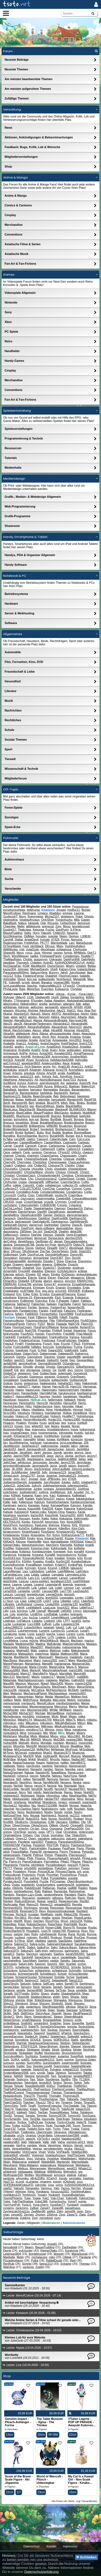  Describe the element at coordinates (82, 1781) in the screenshot. I see `Nelelf` at that location.